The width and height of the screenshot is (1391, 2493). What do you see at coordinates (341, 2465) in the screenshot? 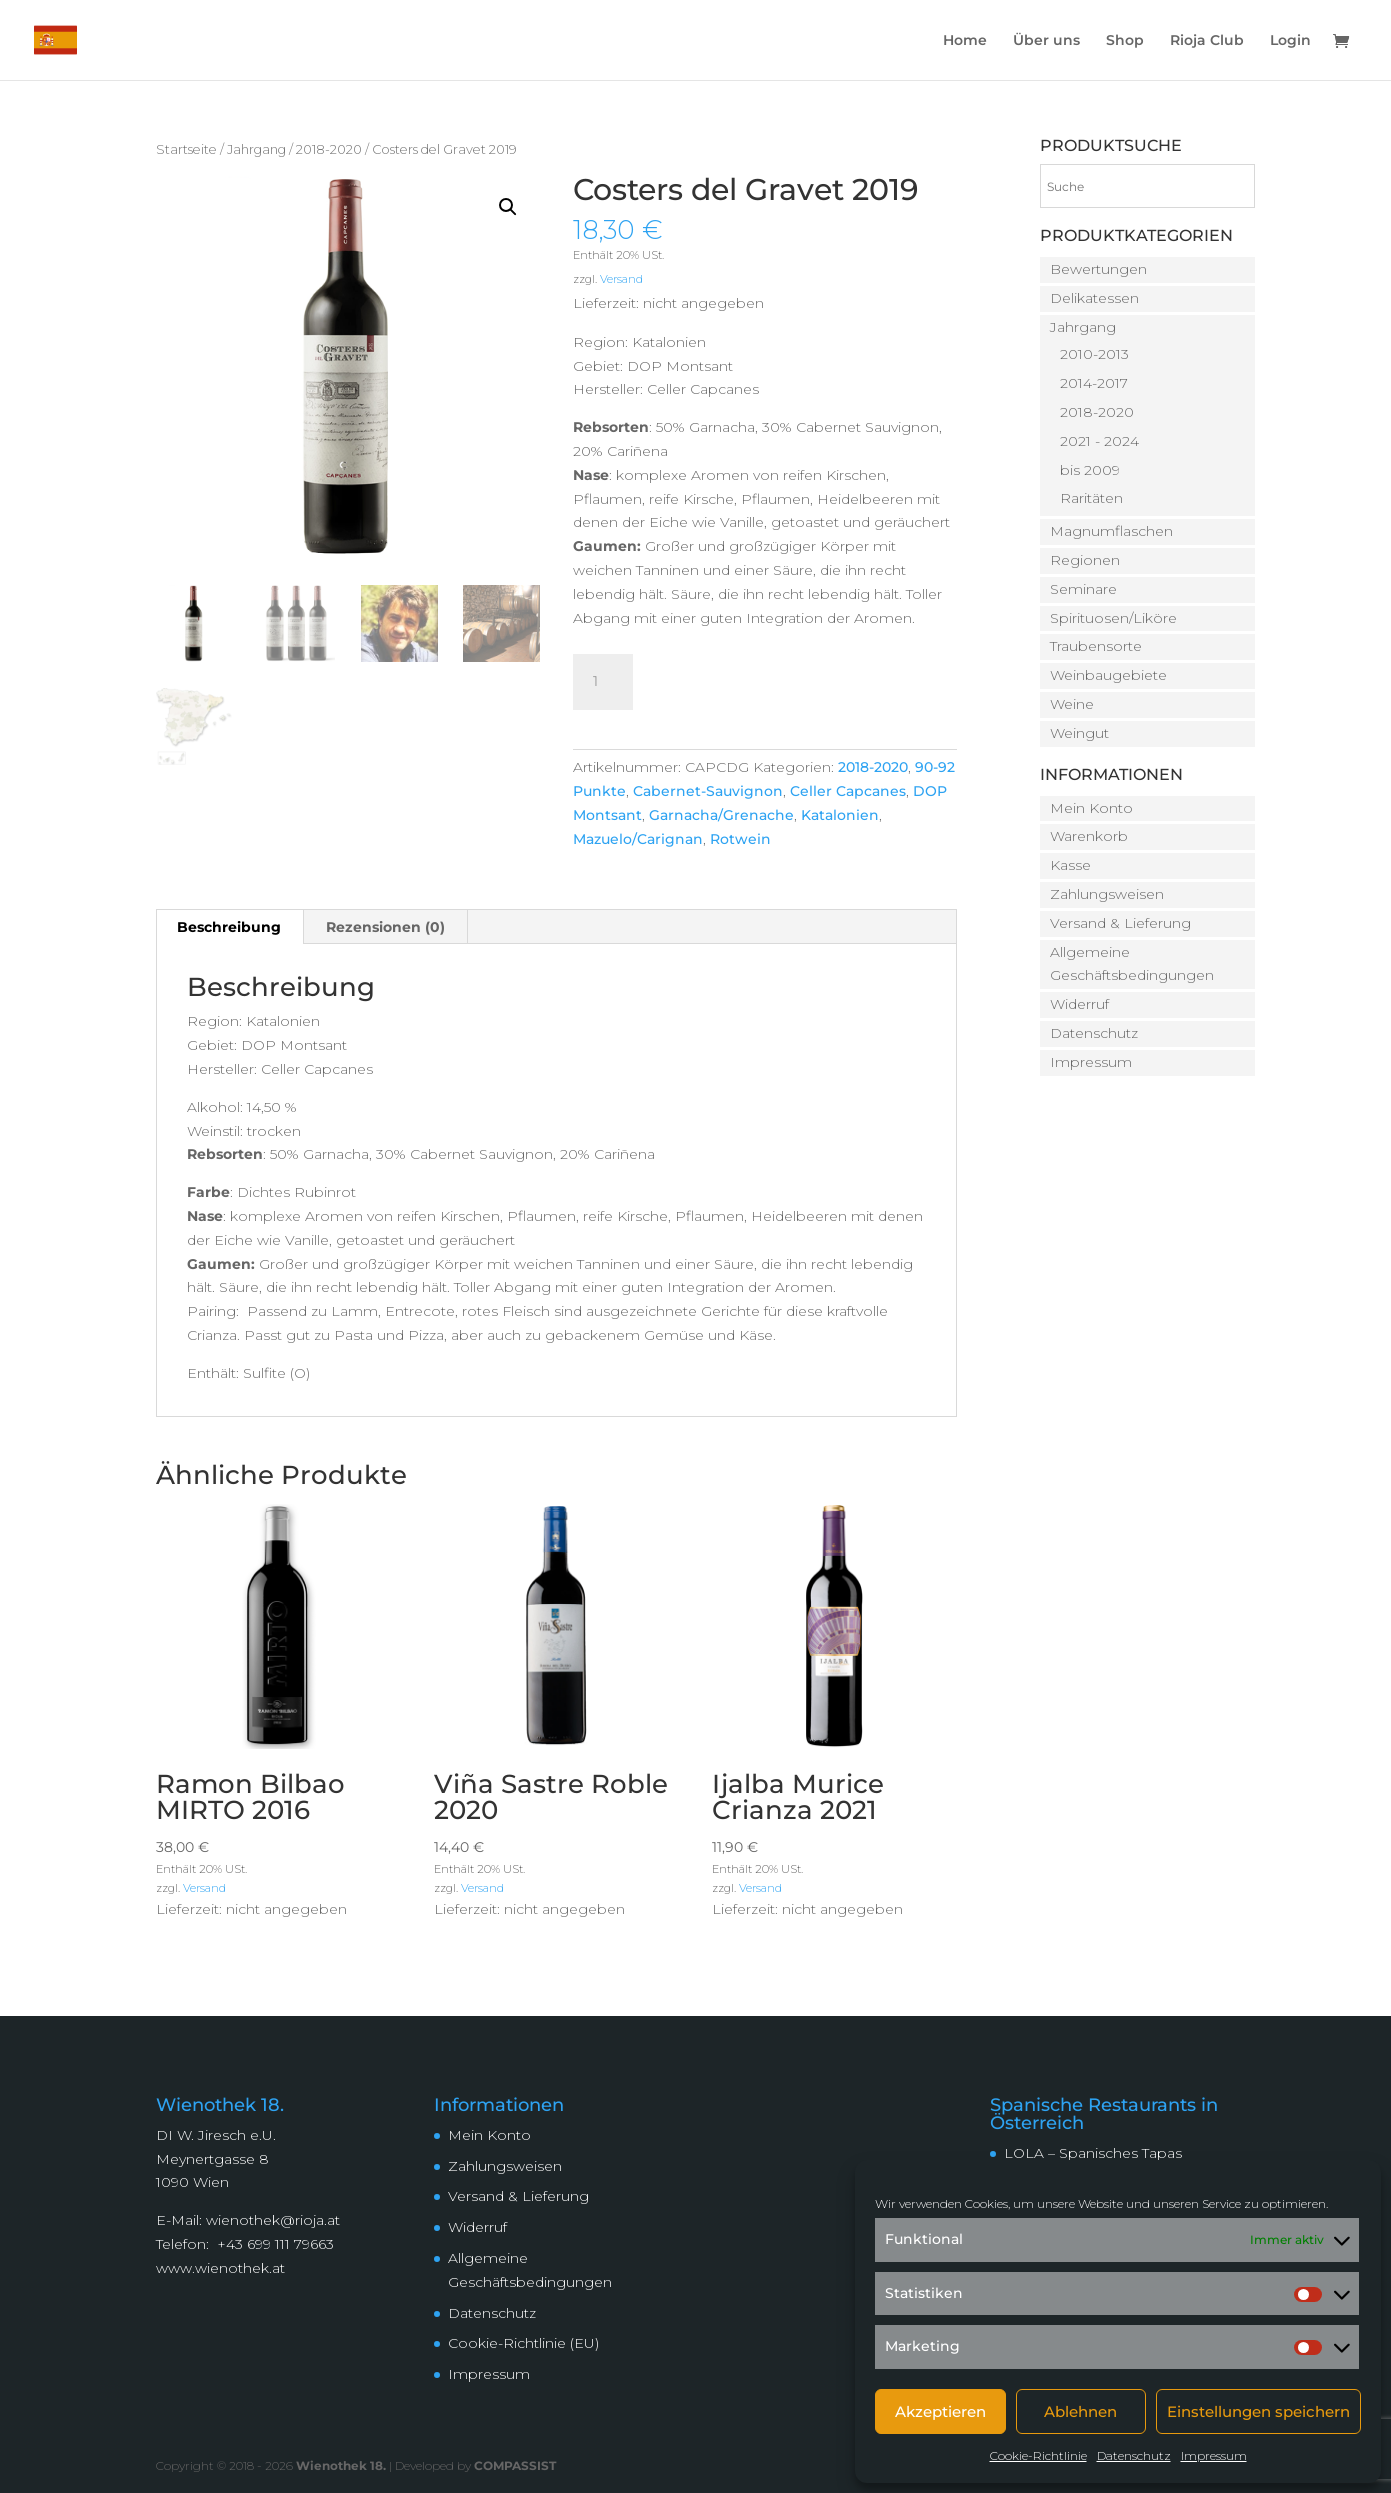
I see `Wienothek 18.` at bounding box center [341, 2465].